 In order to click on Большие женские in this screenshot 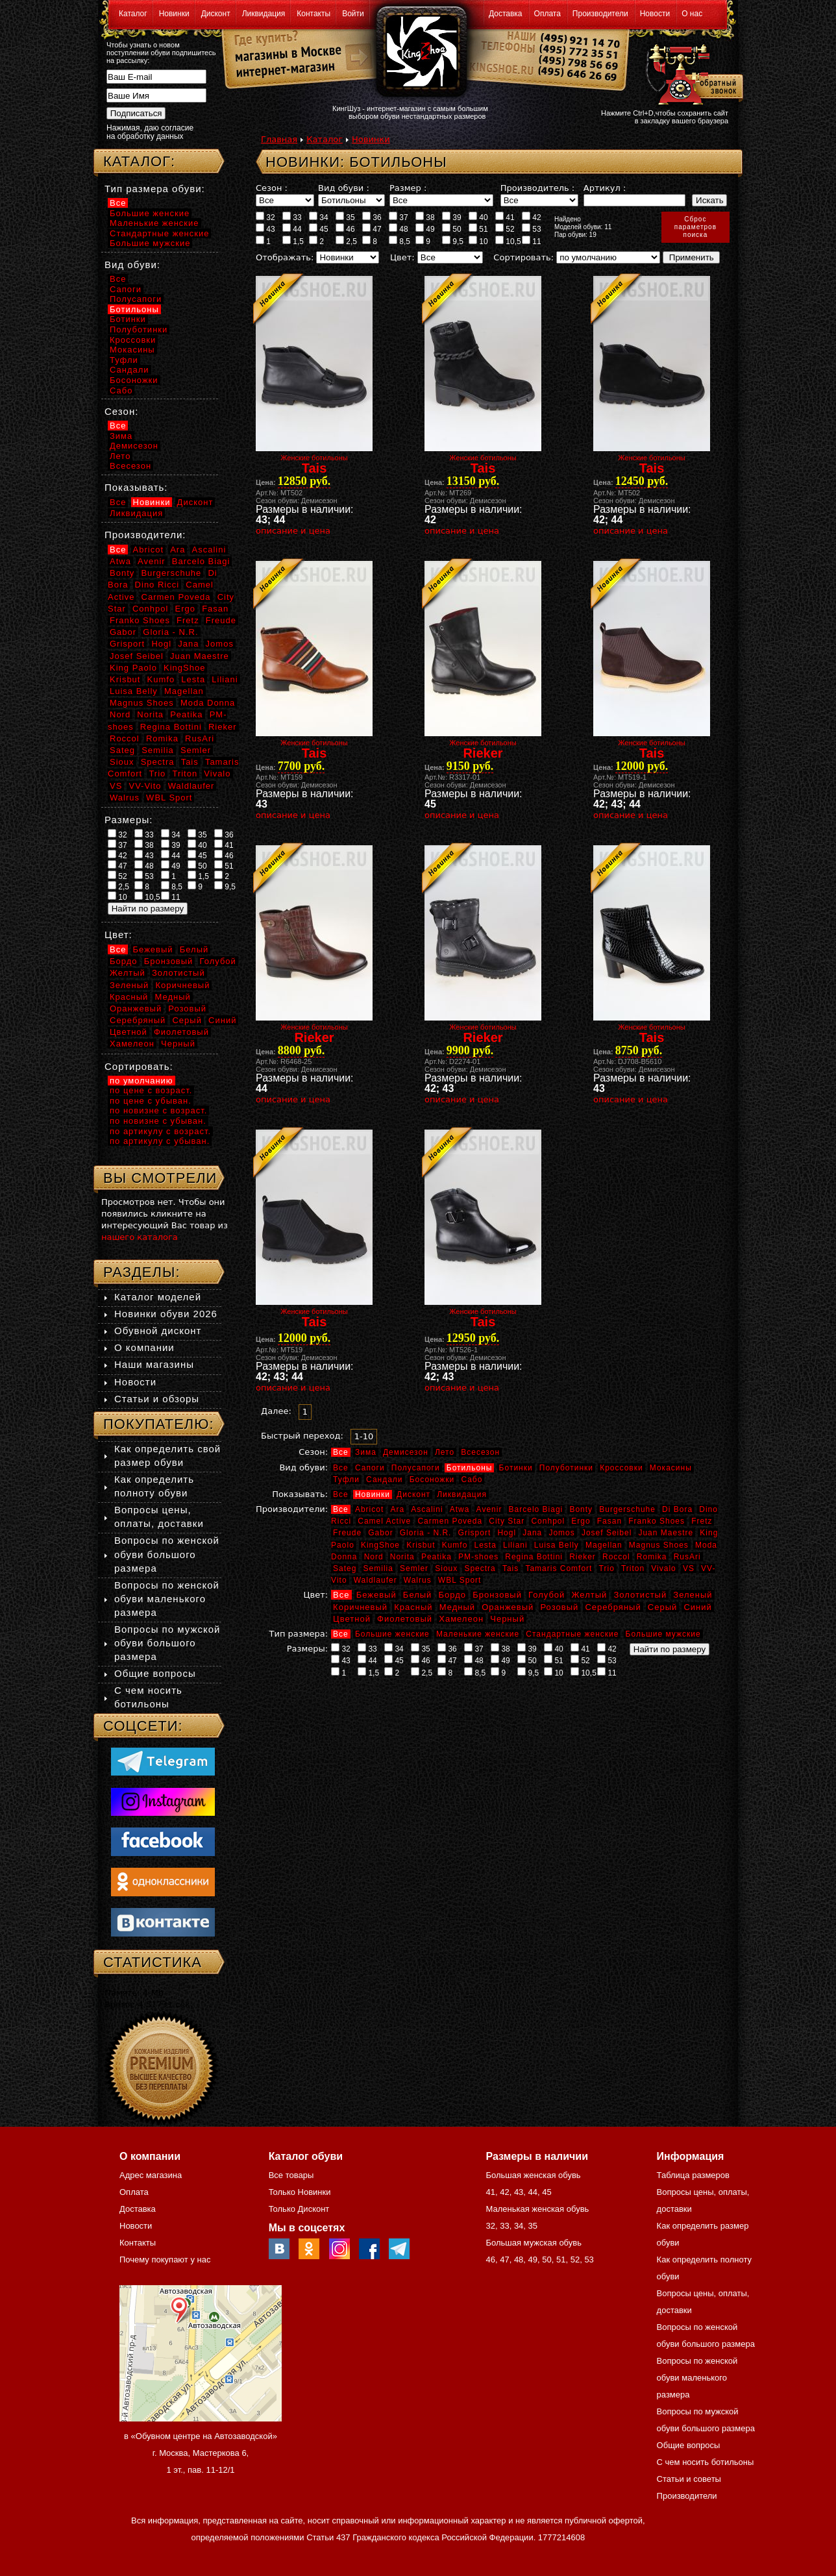, I will do `click(392, 1634)`.